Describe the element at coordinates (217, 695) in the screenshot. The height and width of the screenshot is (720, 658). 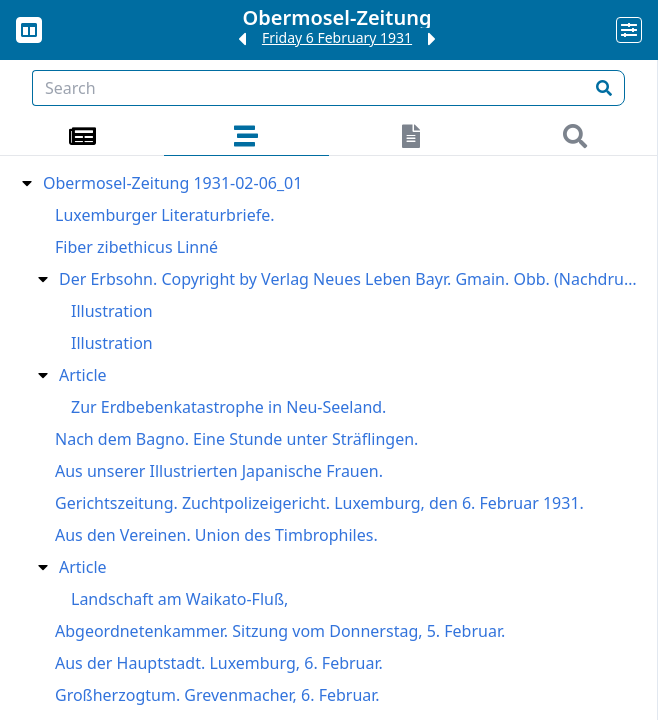
I see `Großherzogtum. Grevenmacher, 6. Februar.` at that location.